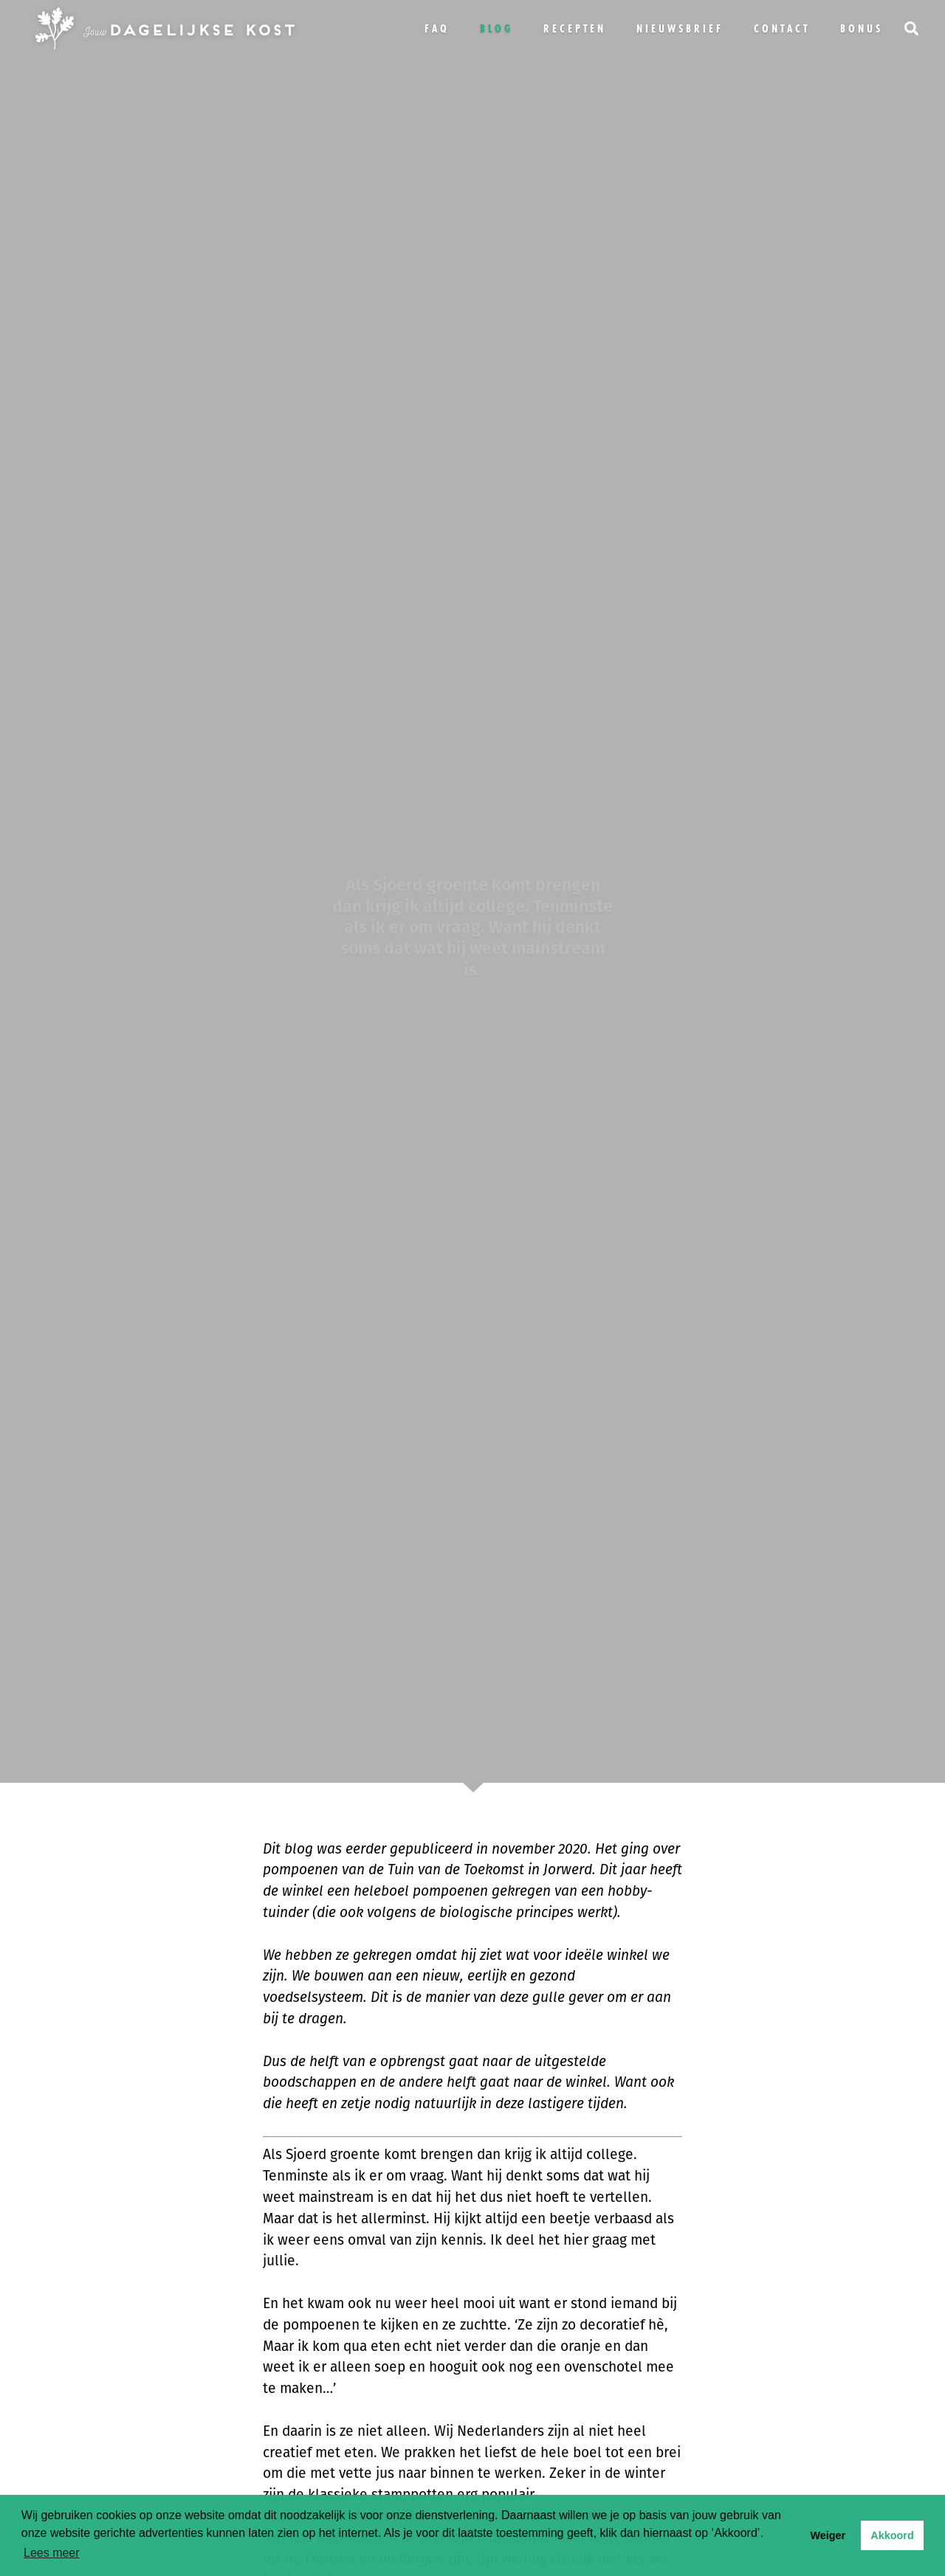 Image resolution: width=945 pixels, height=2576 pixels. I want to click on bonus, so click(861, 28).